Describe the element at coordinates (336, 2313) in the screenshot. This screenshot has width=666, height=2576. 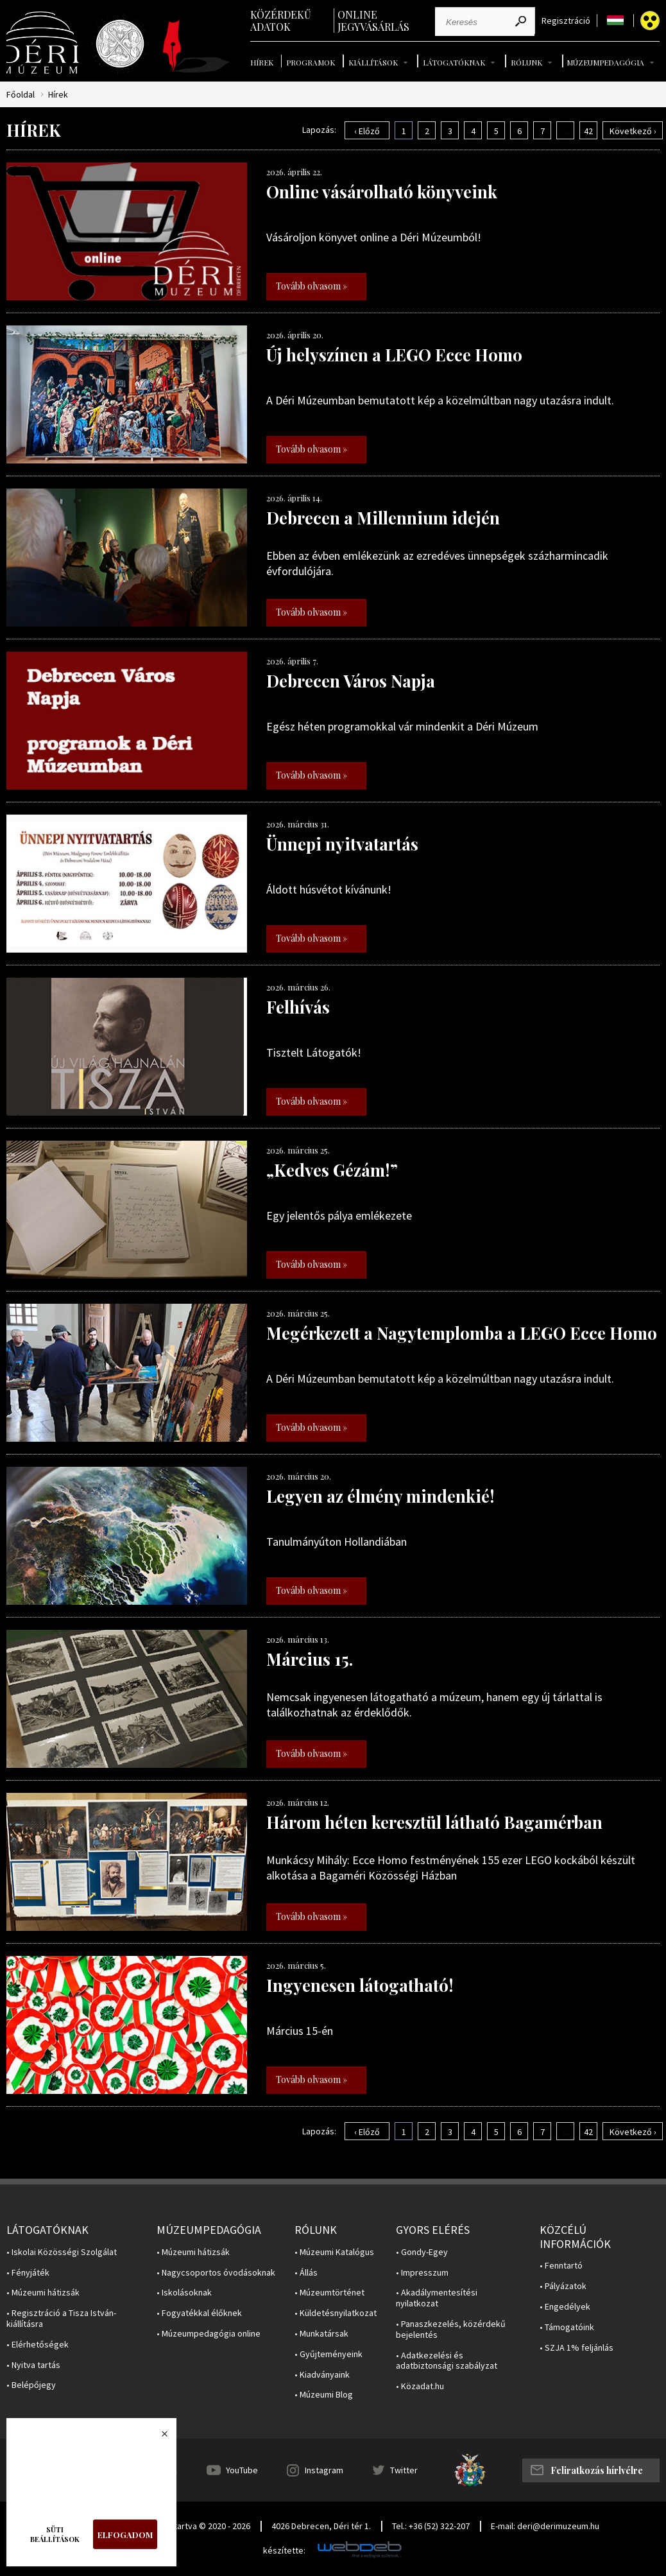
I see `• Küldetésnyilatkozat` at that location.